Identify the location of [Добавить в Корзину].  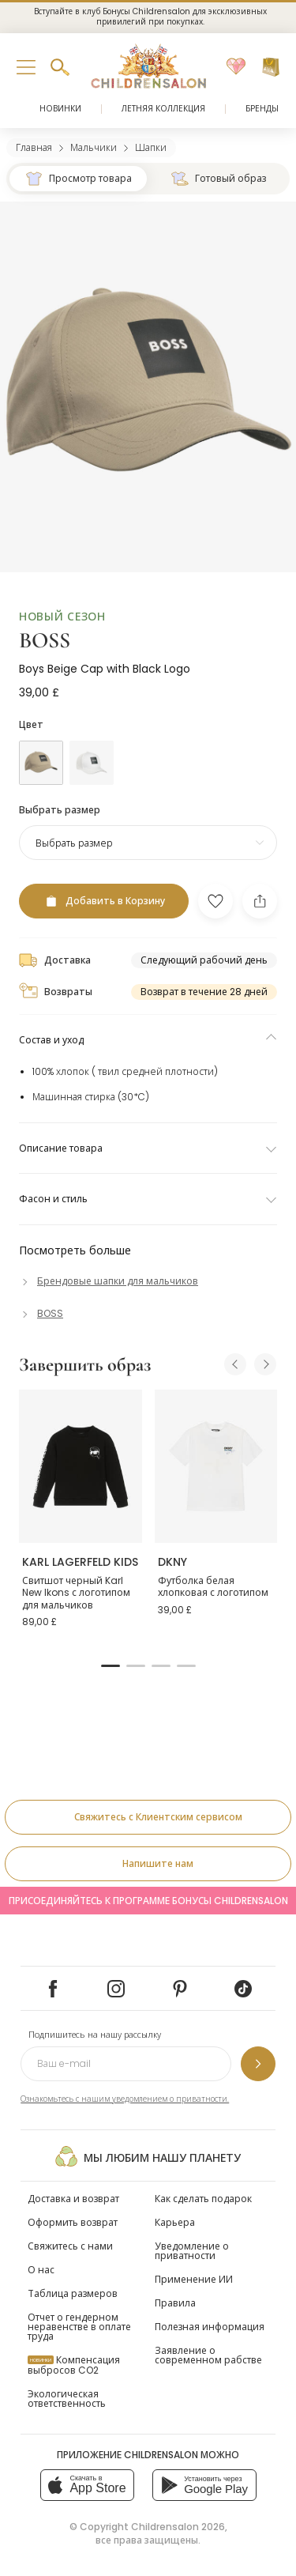
(104, 901).